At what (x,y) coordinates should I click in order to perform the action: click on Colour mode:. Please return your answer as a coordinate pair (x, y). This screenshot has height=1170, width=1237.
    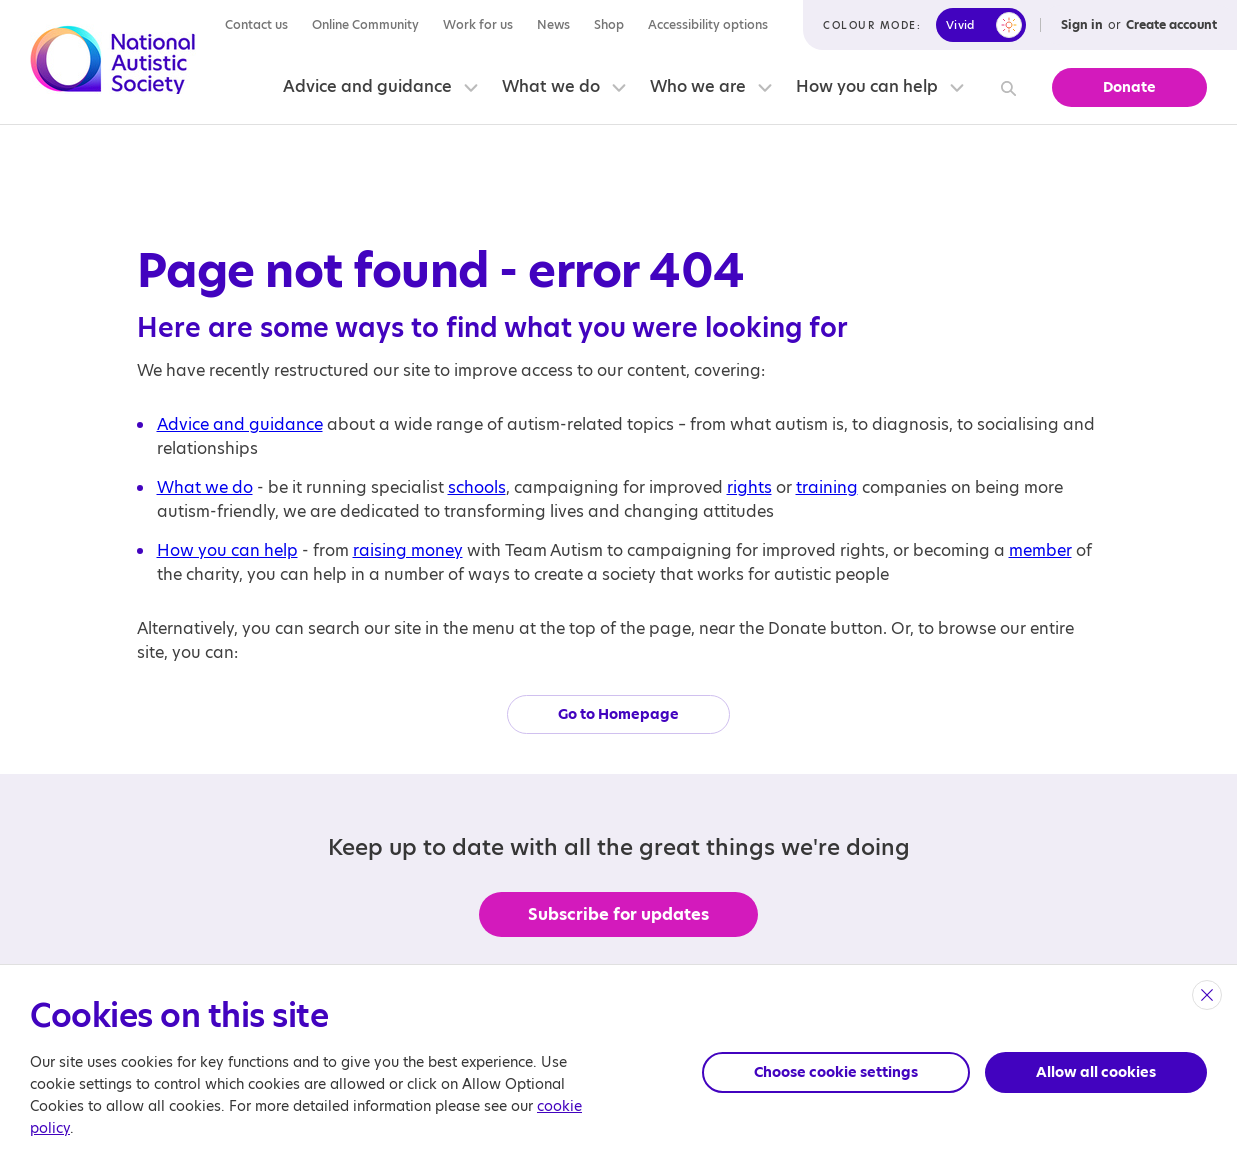
    Looking at the image, I should click on (872, 25).